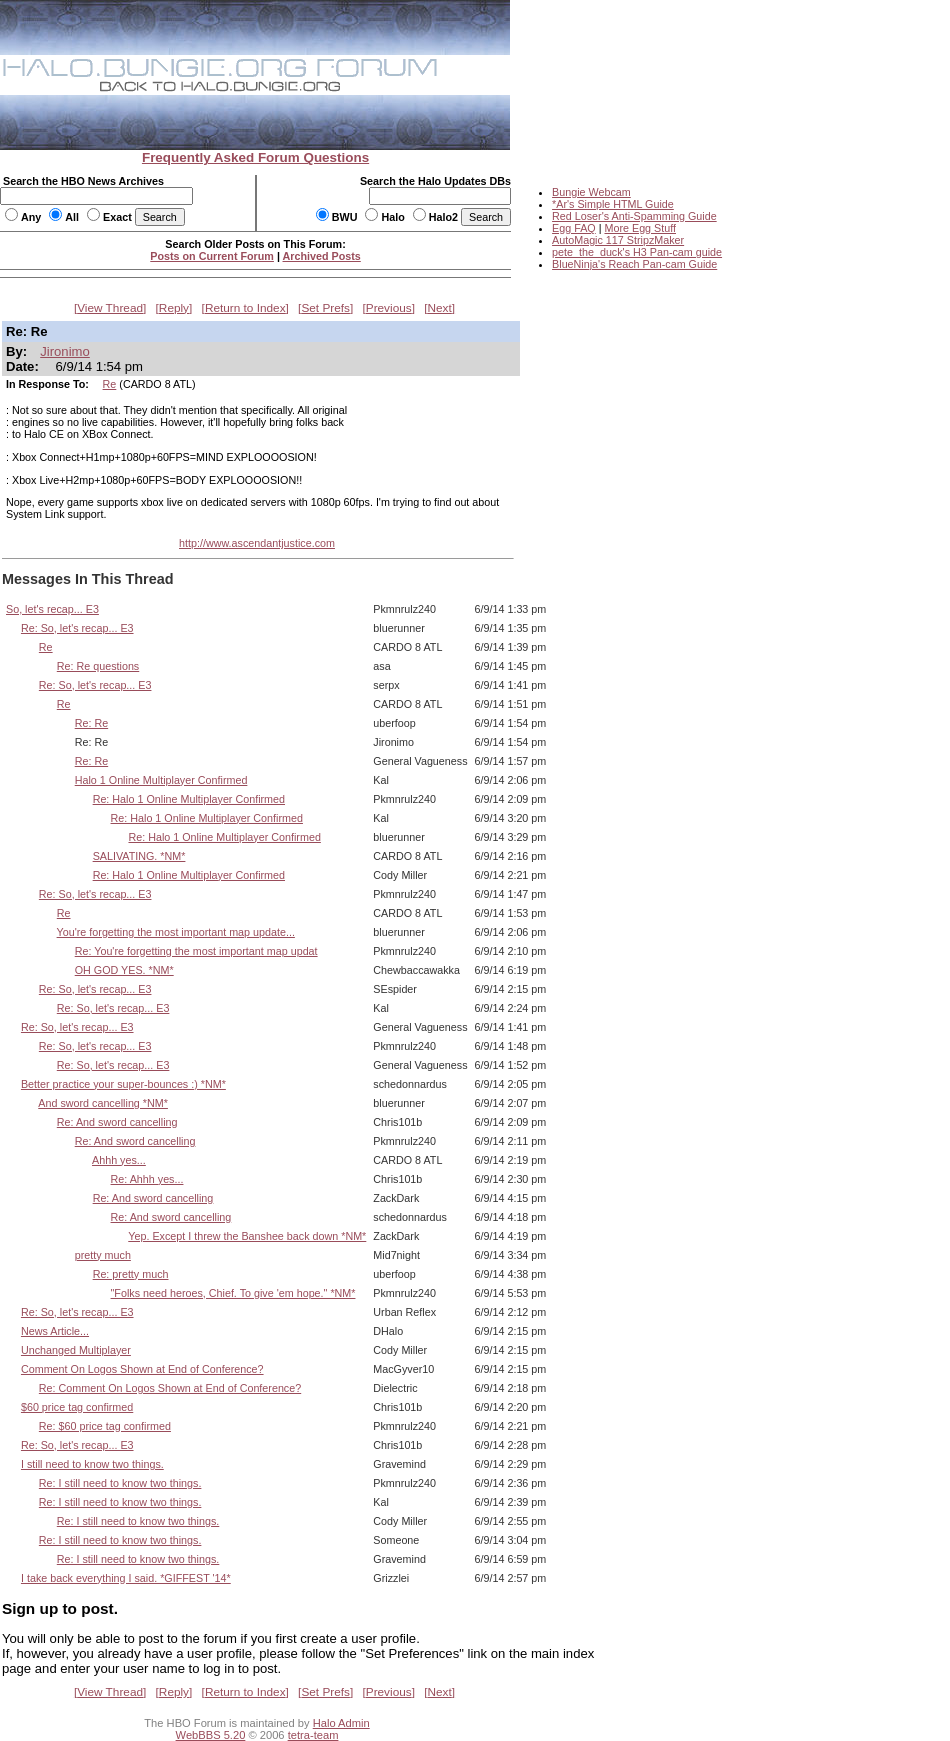 This screenshot has height=1741, width=950. What do you see at coordinates (170, 1388) in the screenshot?
I see `Re: Comment On Logos Shown at End of Conference?` at bounding box center [170, 1388].